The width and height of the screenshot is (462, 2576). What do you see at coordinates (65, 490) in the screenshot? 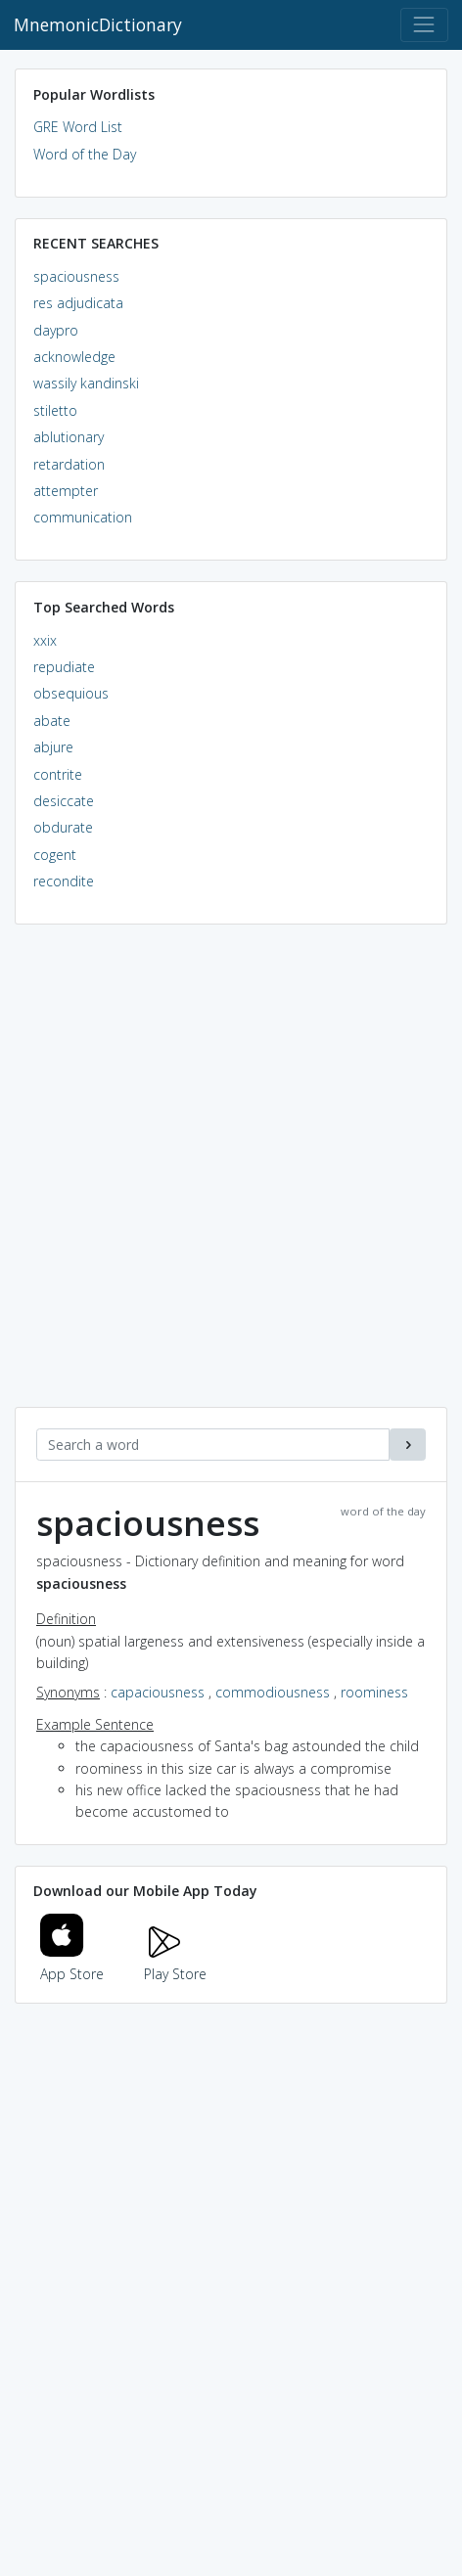
I see `attempter` at bounding box center [65, 490].